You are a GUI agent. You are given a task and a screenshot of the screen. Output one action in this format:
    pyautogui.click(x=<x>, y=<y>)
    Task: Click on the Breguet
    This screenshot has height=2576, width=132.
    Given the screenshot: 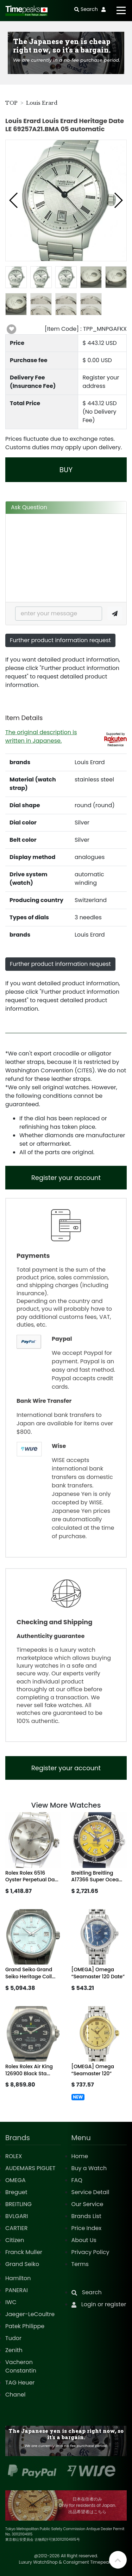 What is the action you would take?
    pyautogui.click(x=16, y=2192)
    